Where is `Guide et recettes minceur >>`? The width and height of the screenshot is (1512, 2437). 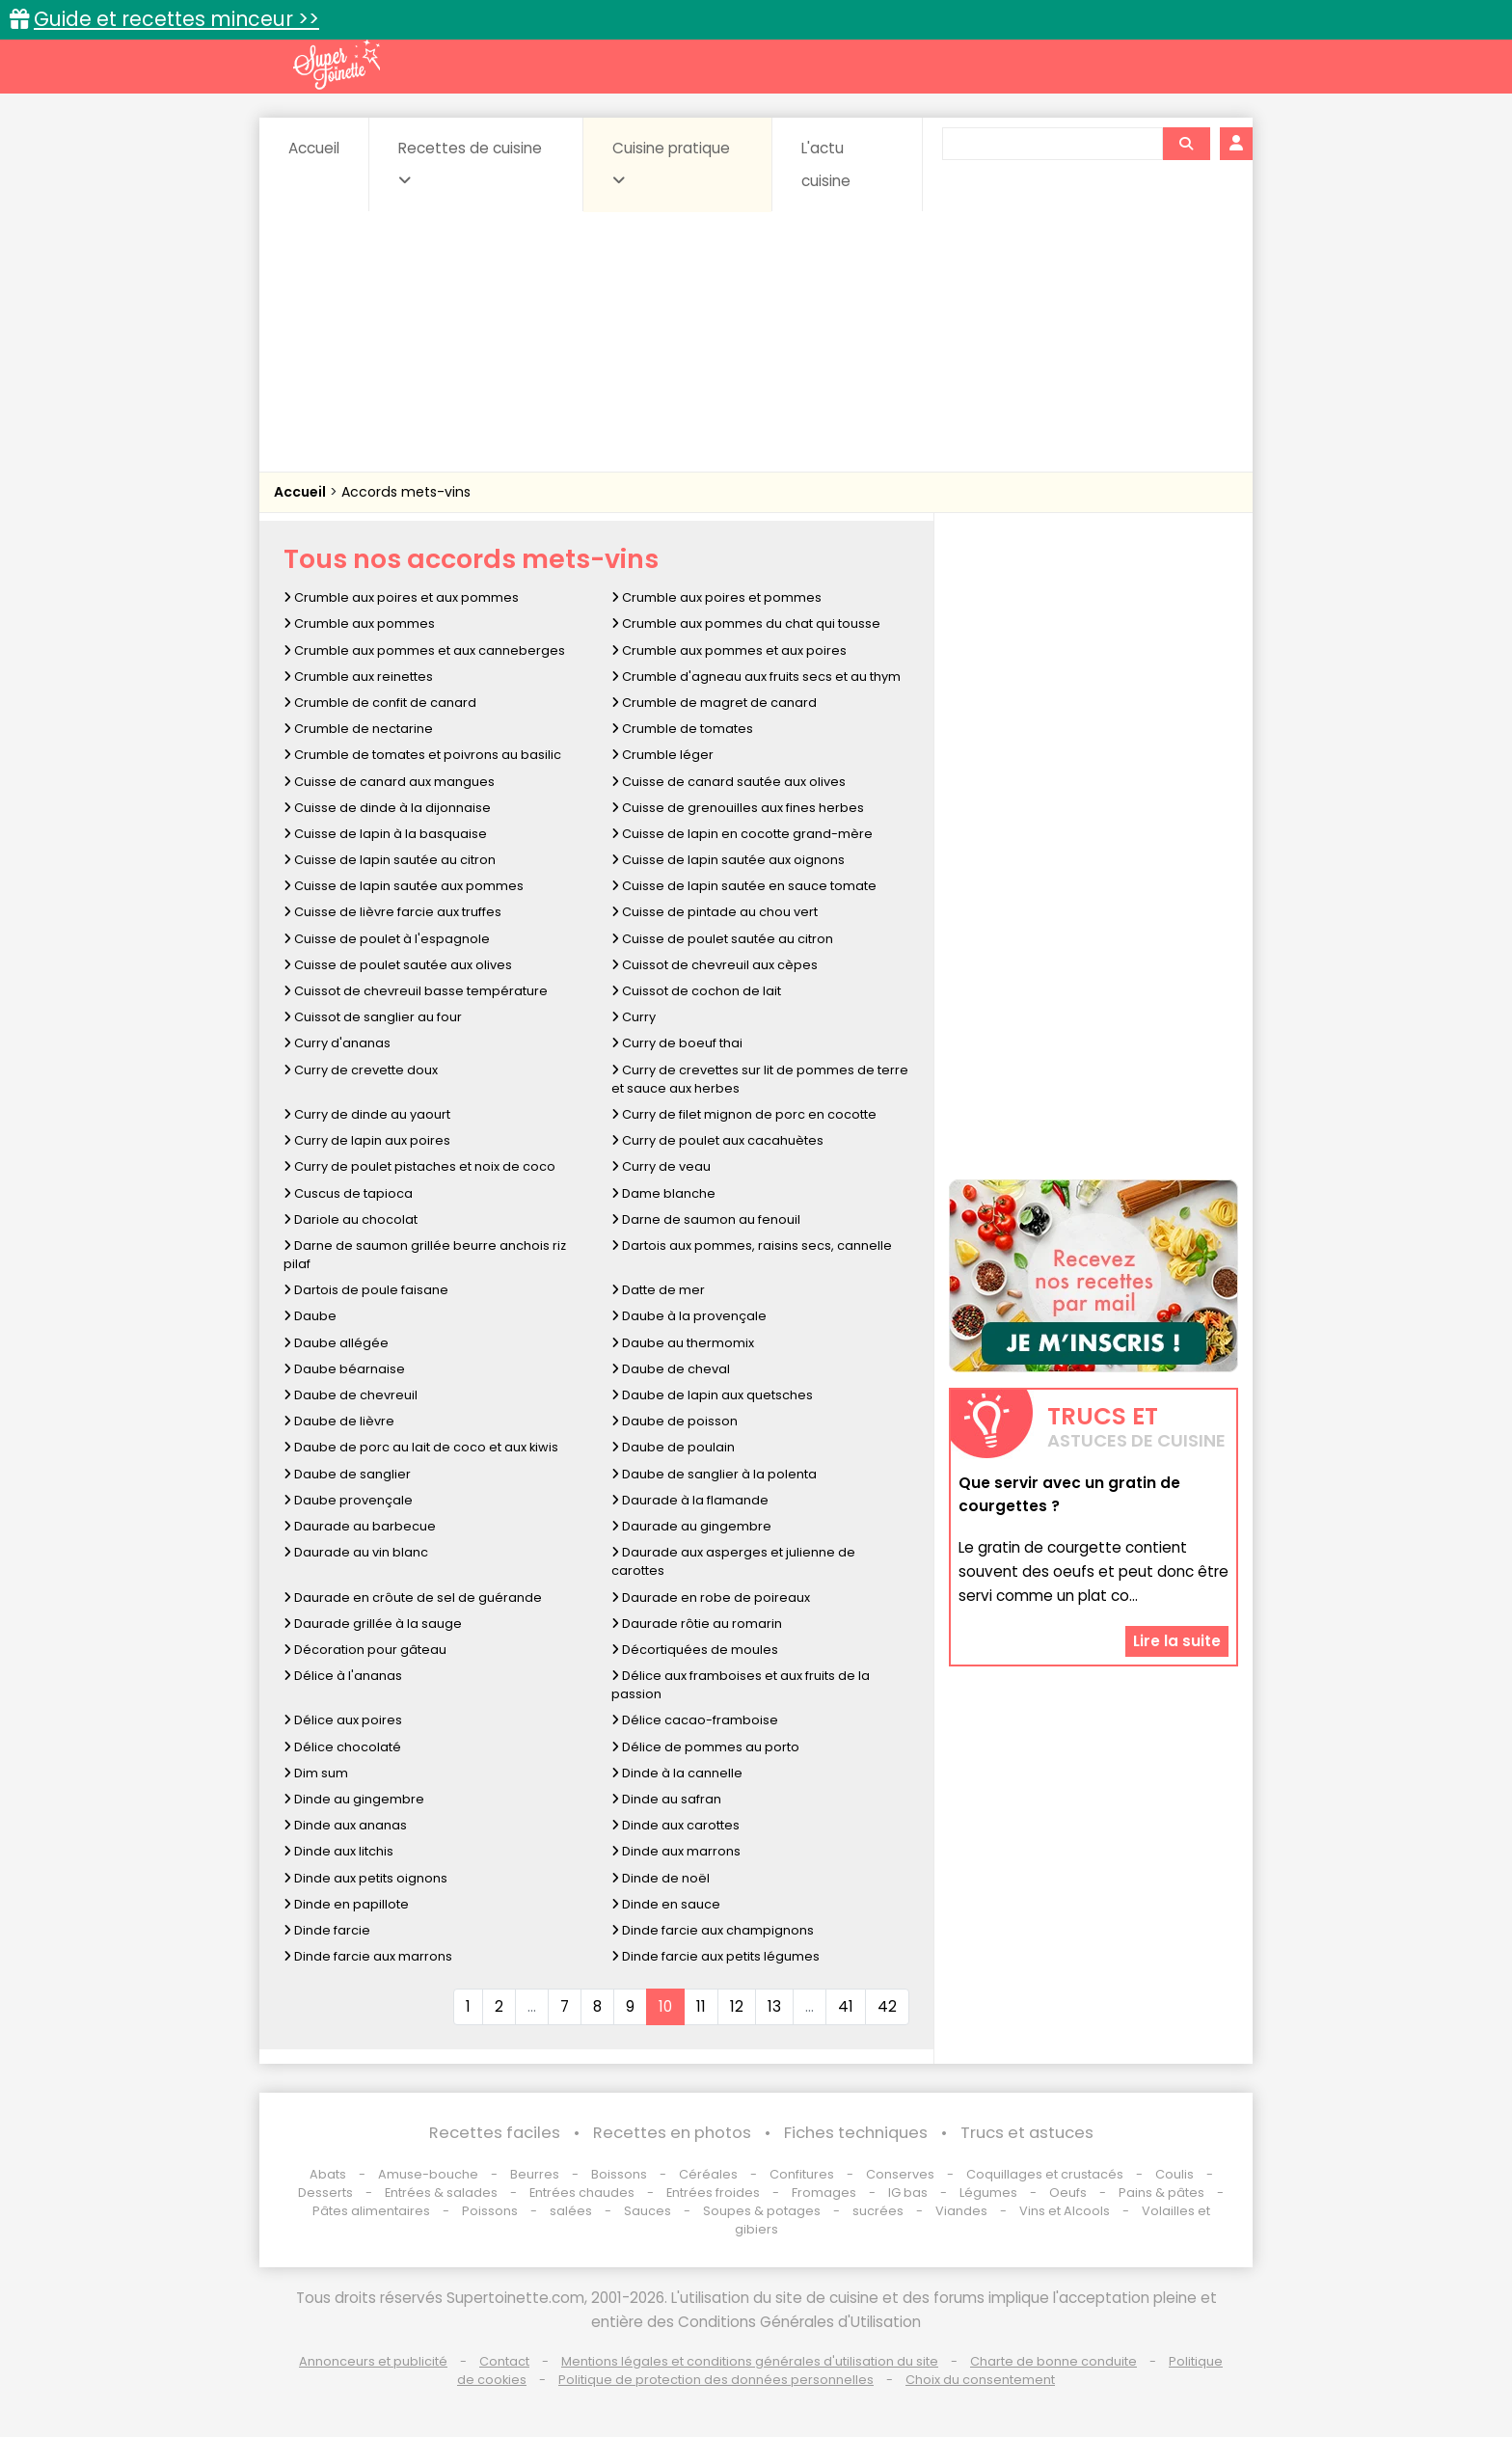
Guide et recettes minceur >> is located at coordinates (176, 19).